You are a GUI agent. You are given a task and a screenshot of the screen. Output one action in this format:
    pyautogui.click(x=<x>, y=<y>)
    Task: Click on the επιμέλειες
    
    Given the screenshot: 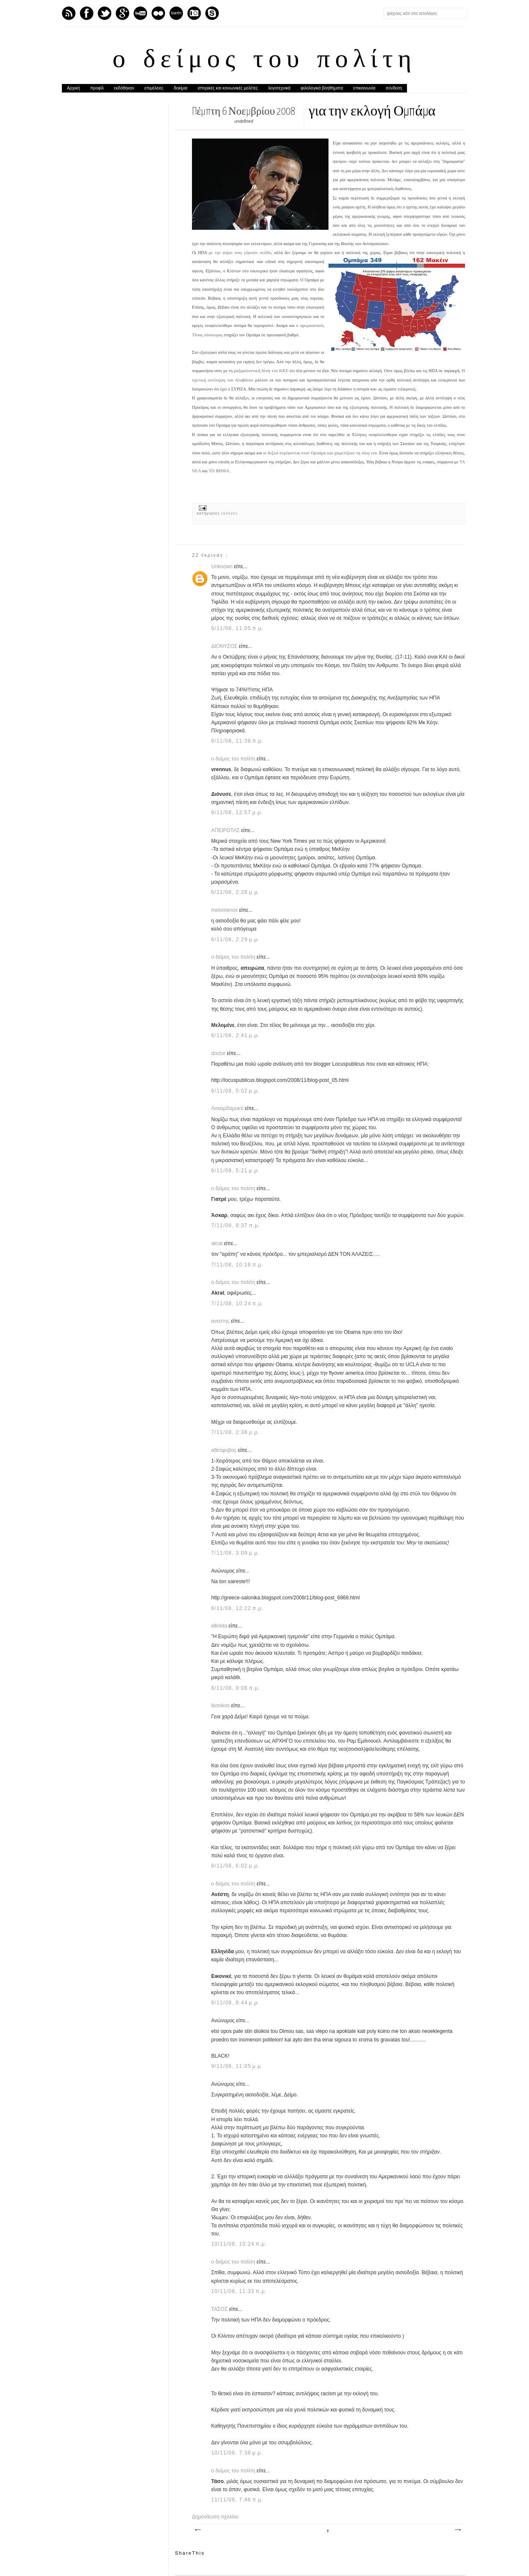 What is the action you would take?
    pyautogui.click(x=154, y=88)
    